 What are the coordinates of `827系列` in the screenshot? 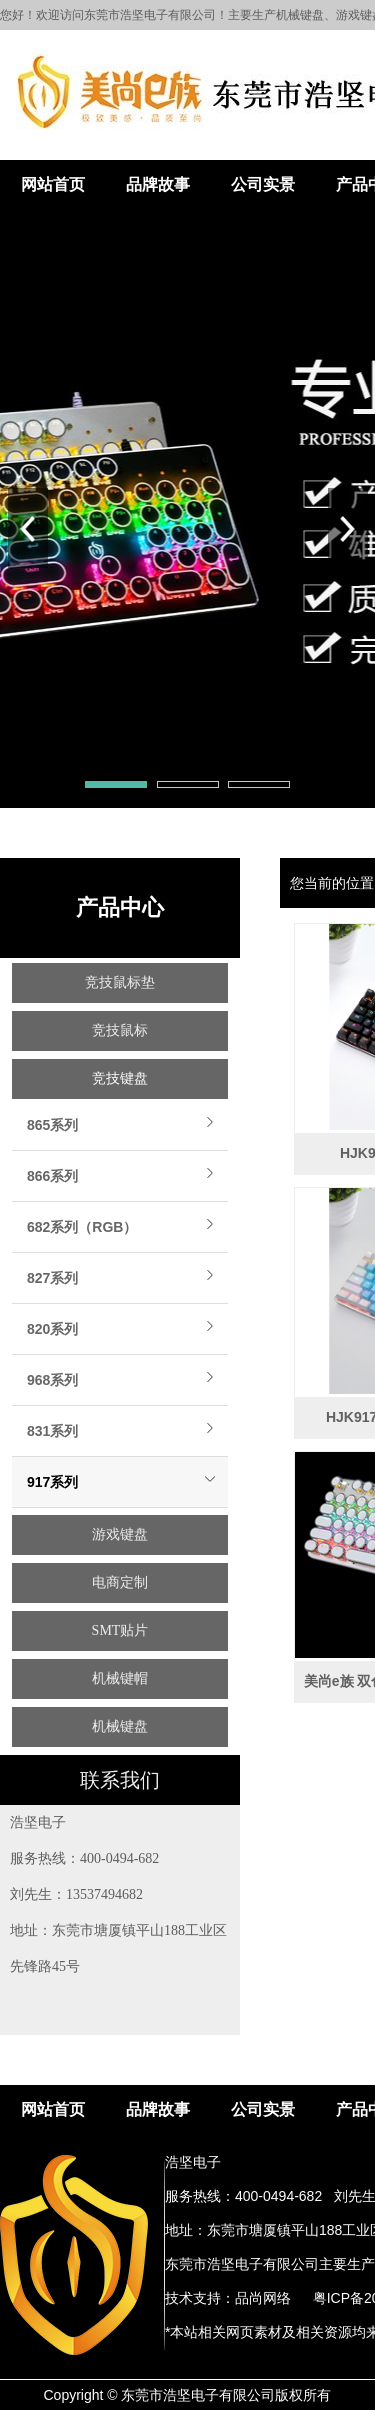 It's located at (52, 1278).